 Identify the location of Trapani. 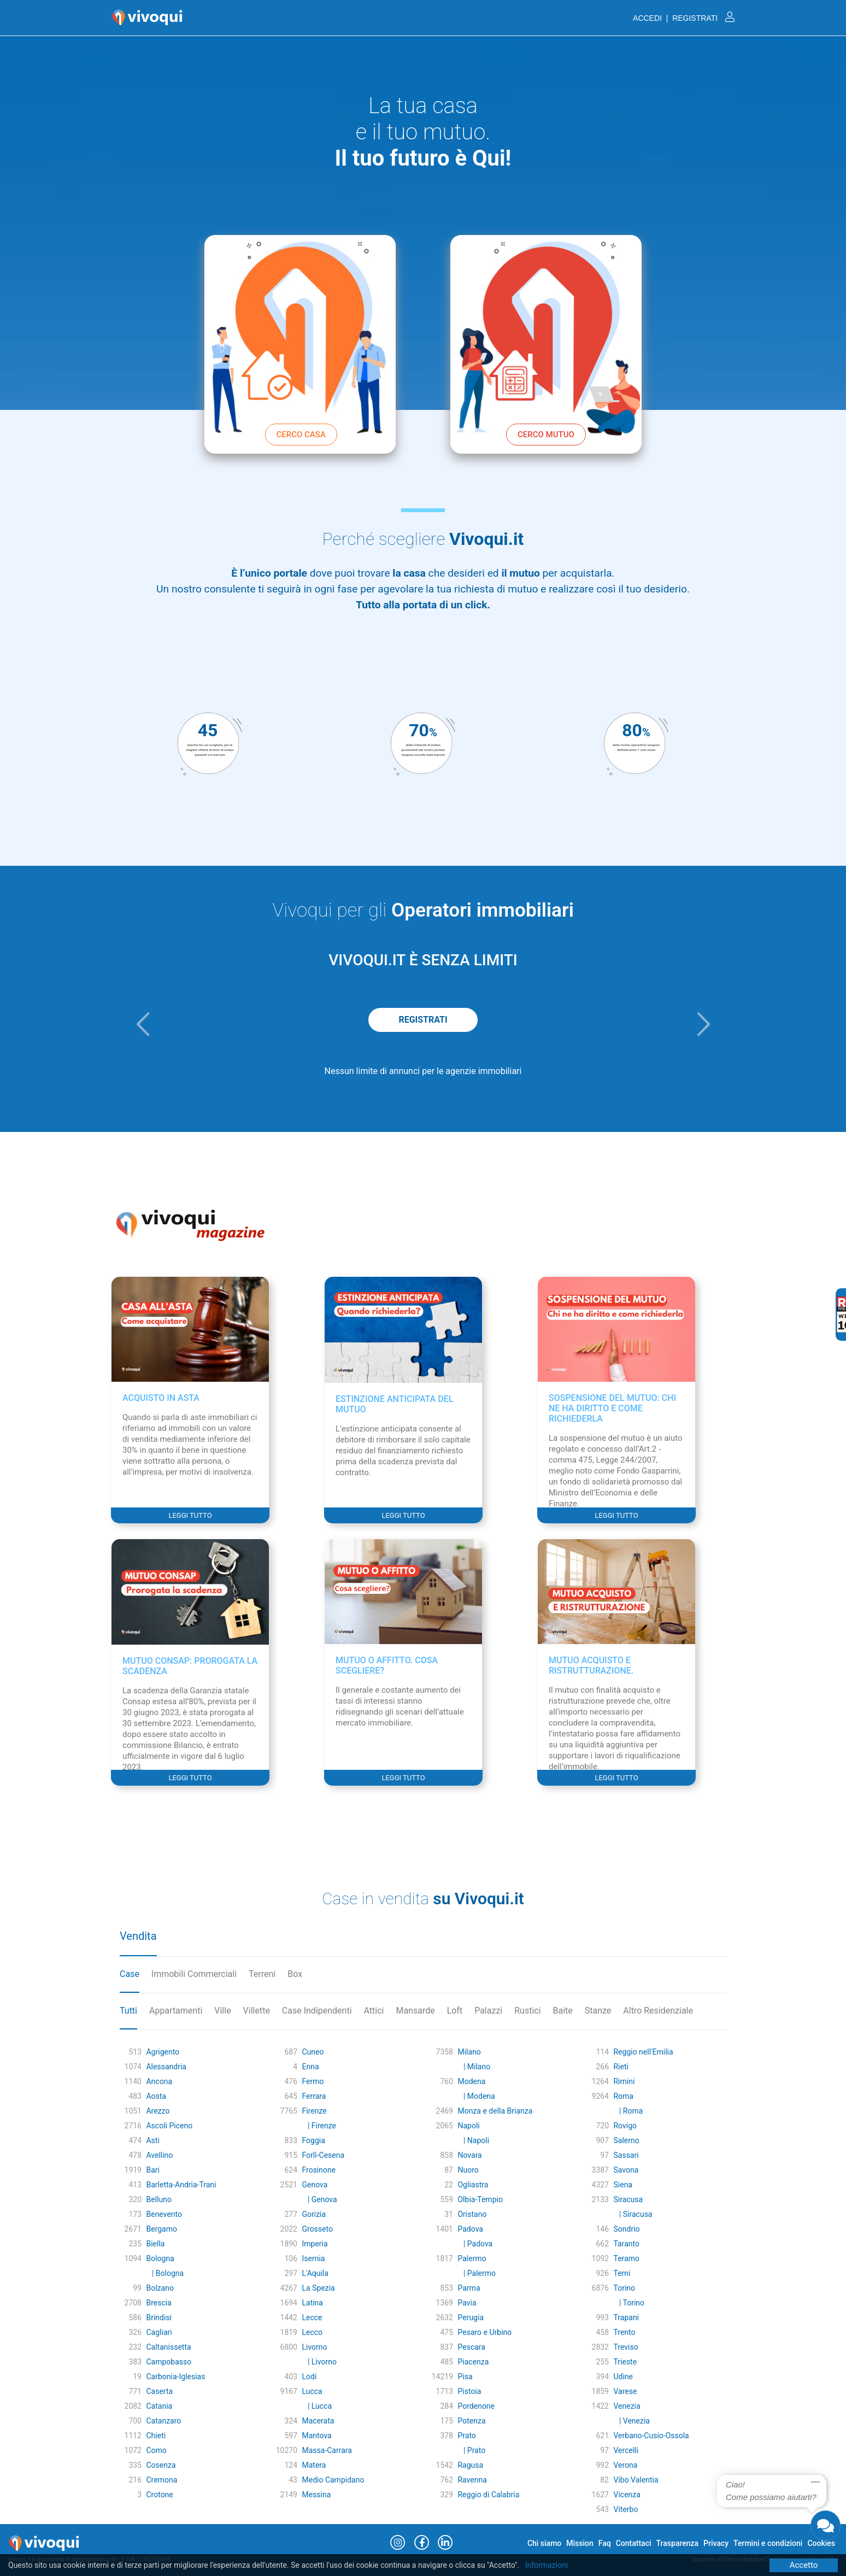
(626, 2317).